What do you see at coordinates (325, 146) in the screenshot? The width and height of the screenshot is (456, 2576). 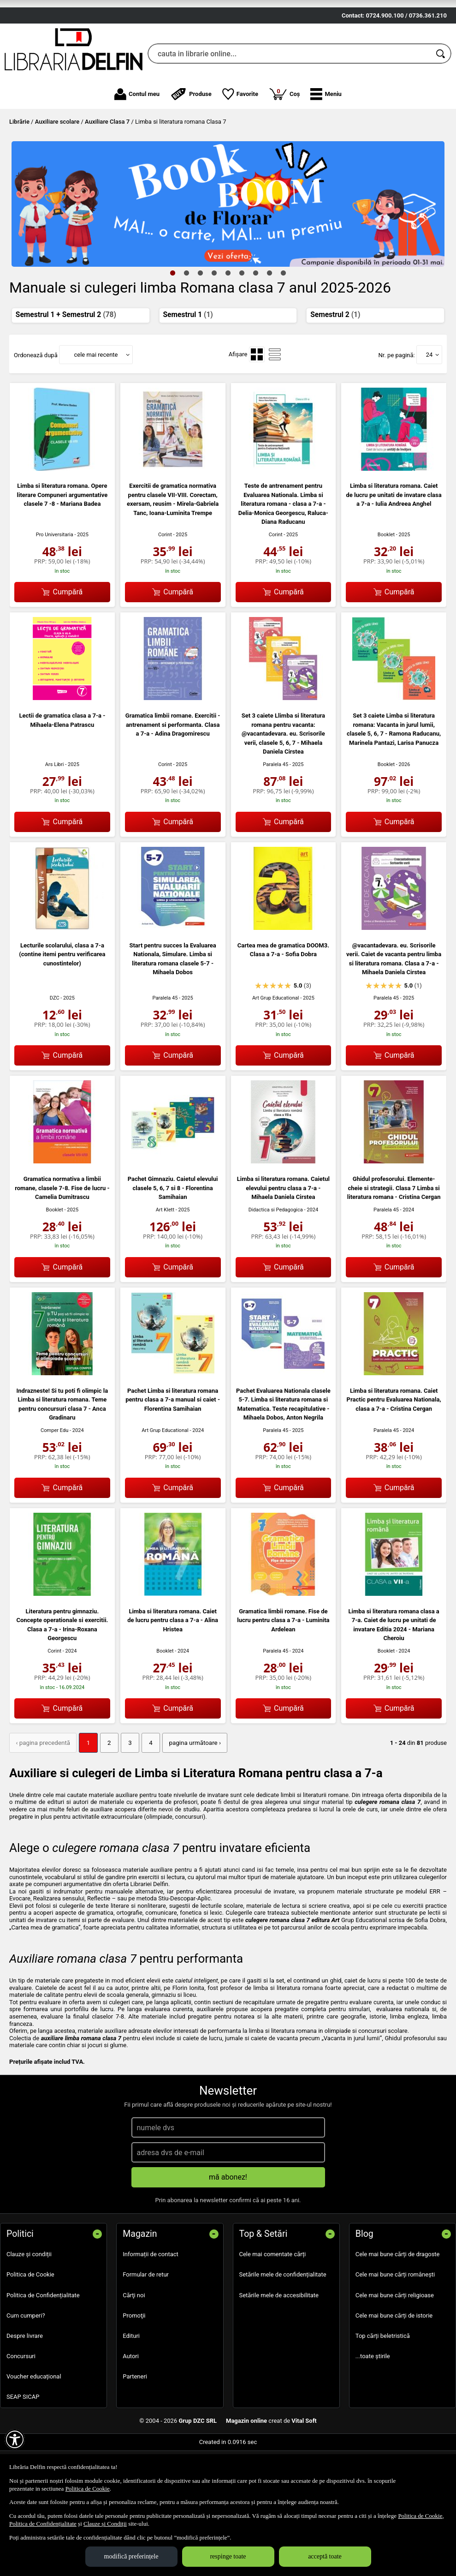 I see `[button]` at bounding box center [325, 146].